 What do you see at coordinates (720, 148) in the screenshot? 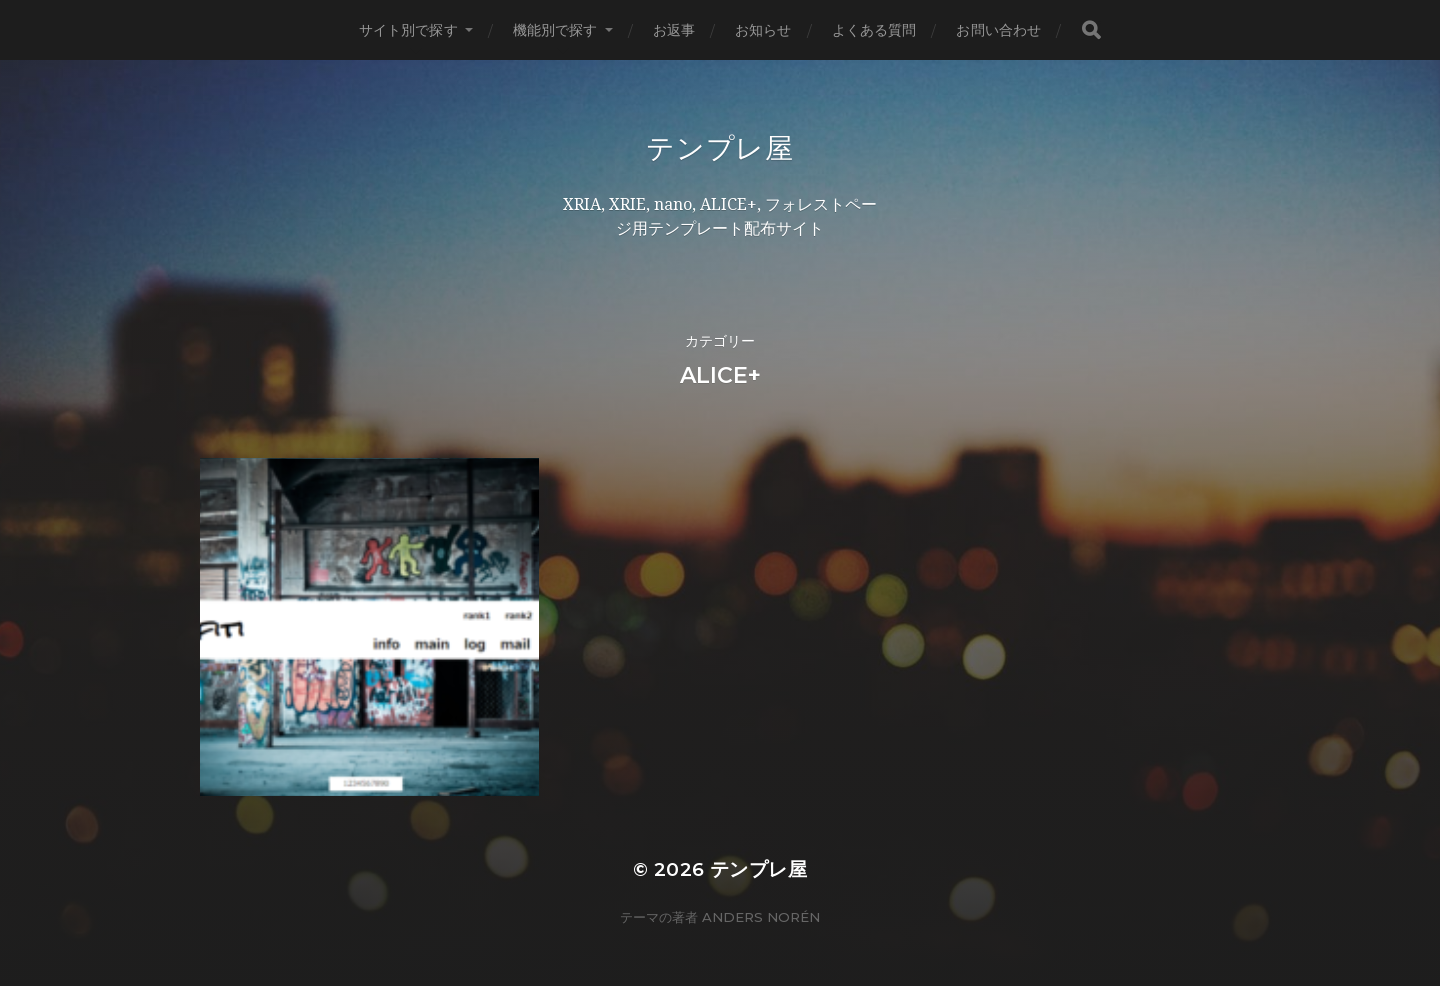
I see `テンプレ屋` at bounding box center [720, 148].